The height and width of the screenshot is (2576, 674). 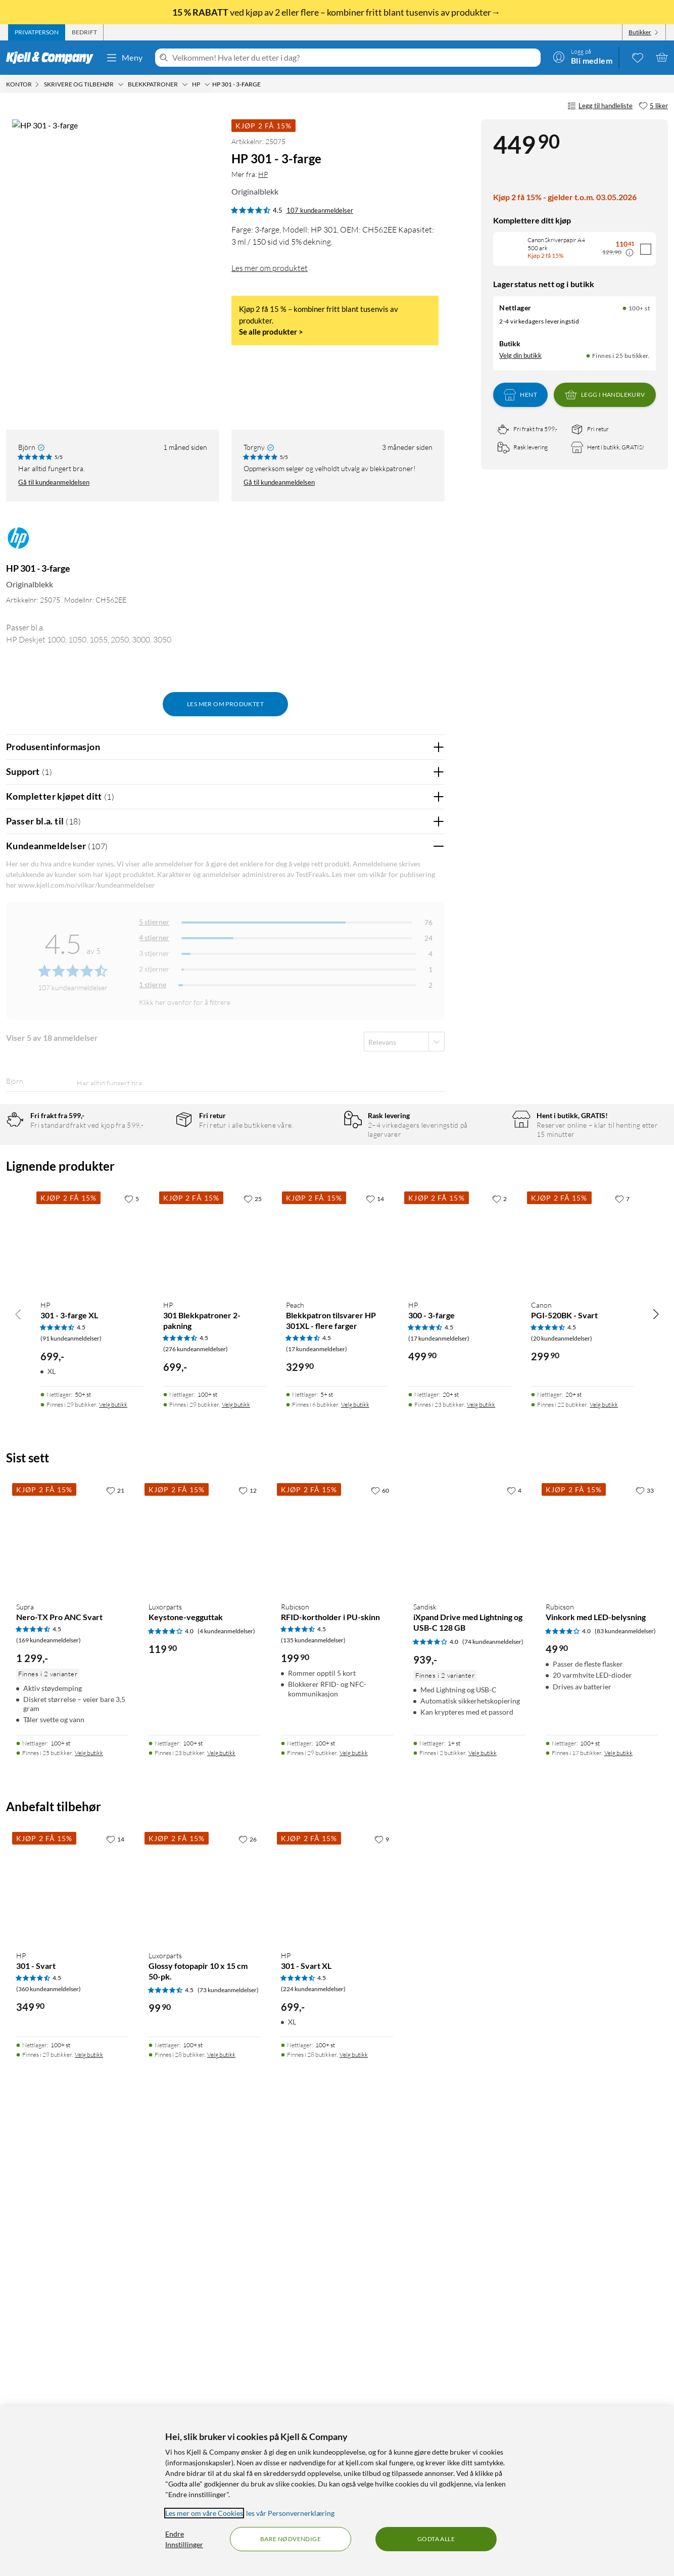 What do you see at coordinates (514, 1943) in the screenshot?
I see `[4 liker]` at bounding box center [514, 1943].